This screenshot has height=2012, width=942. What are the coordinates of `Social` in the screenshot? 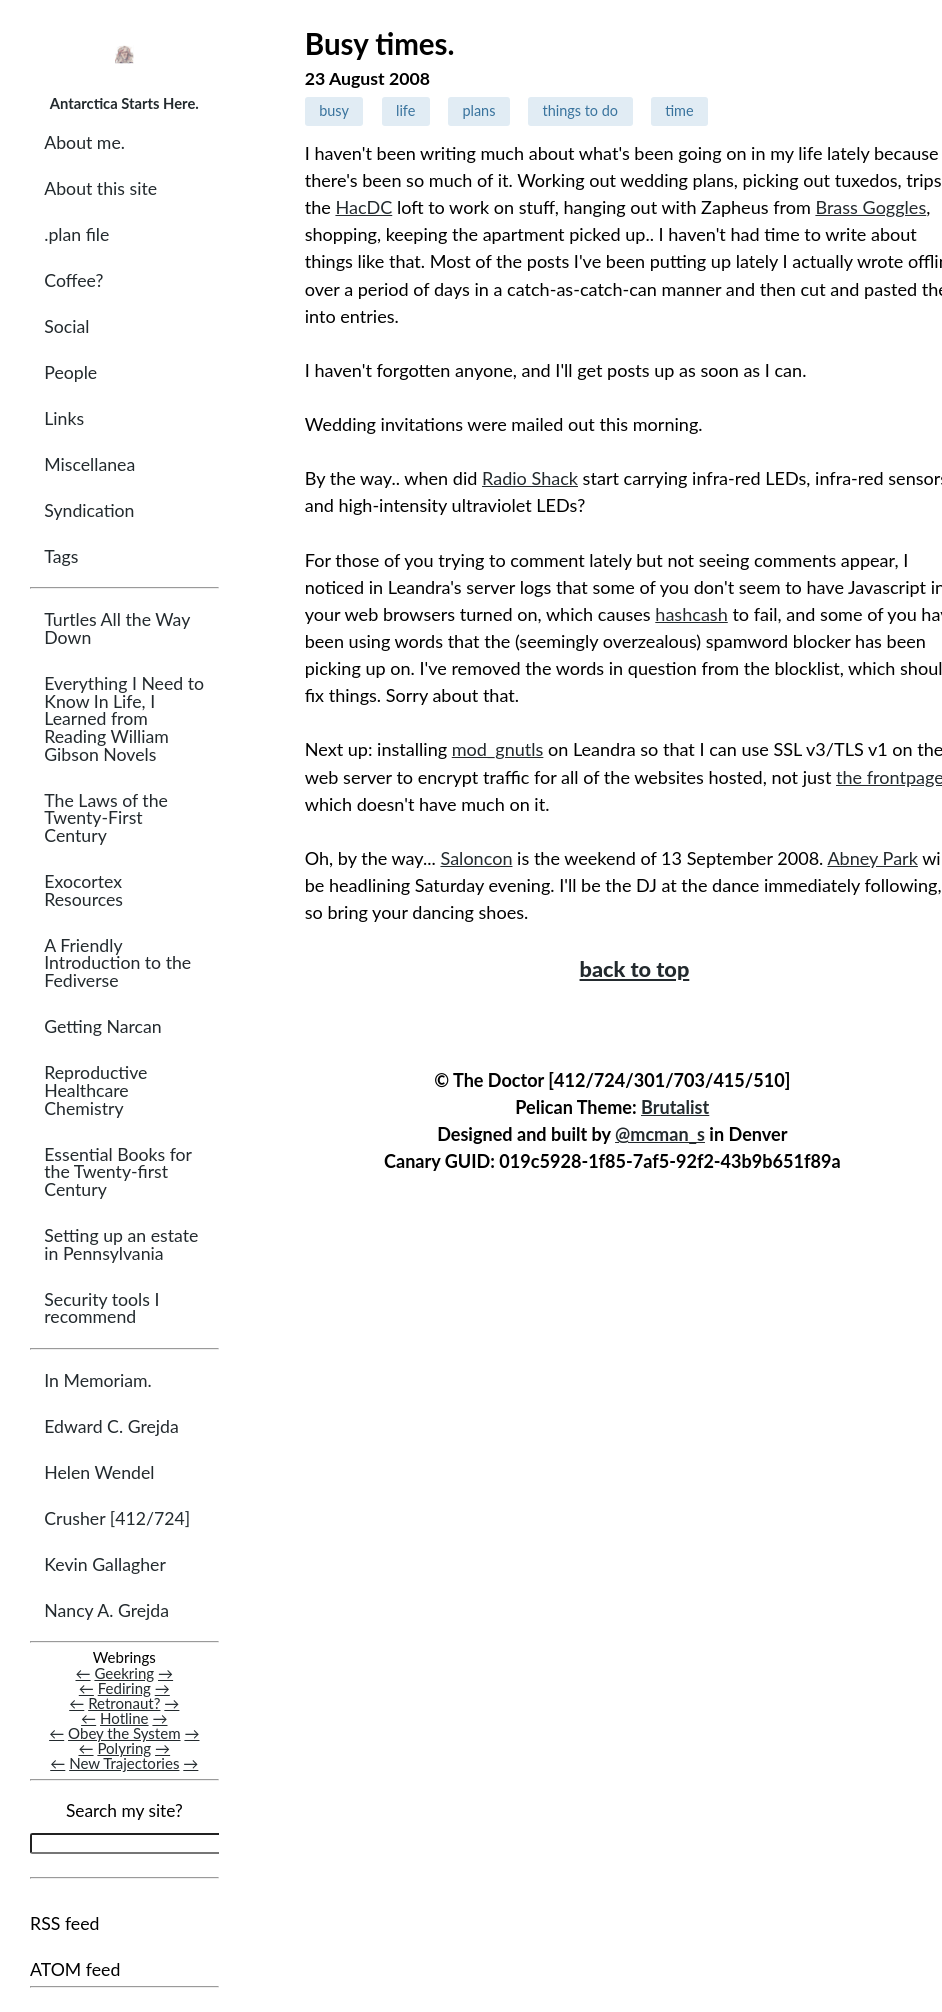 It's located at (66, 326).